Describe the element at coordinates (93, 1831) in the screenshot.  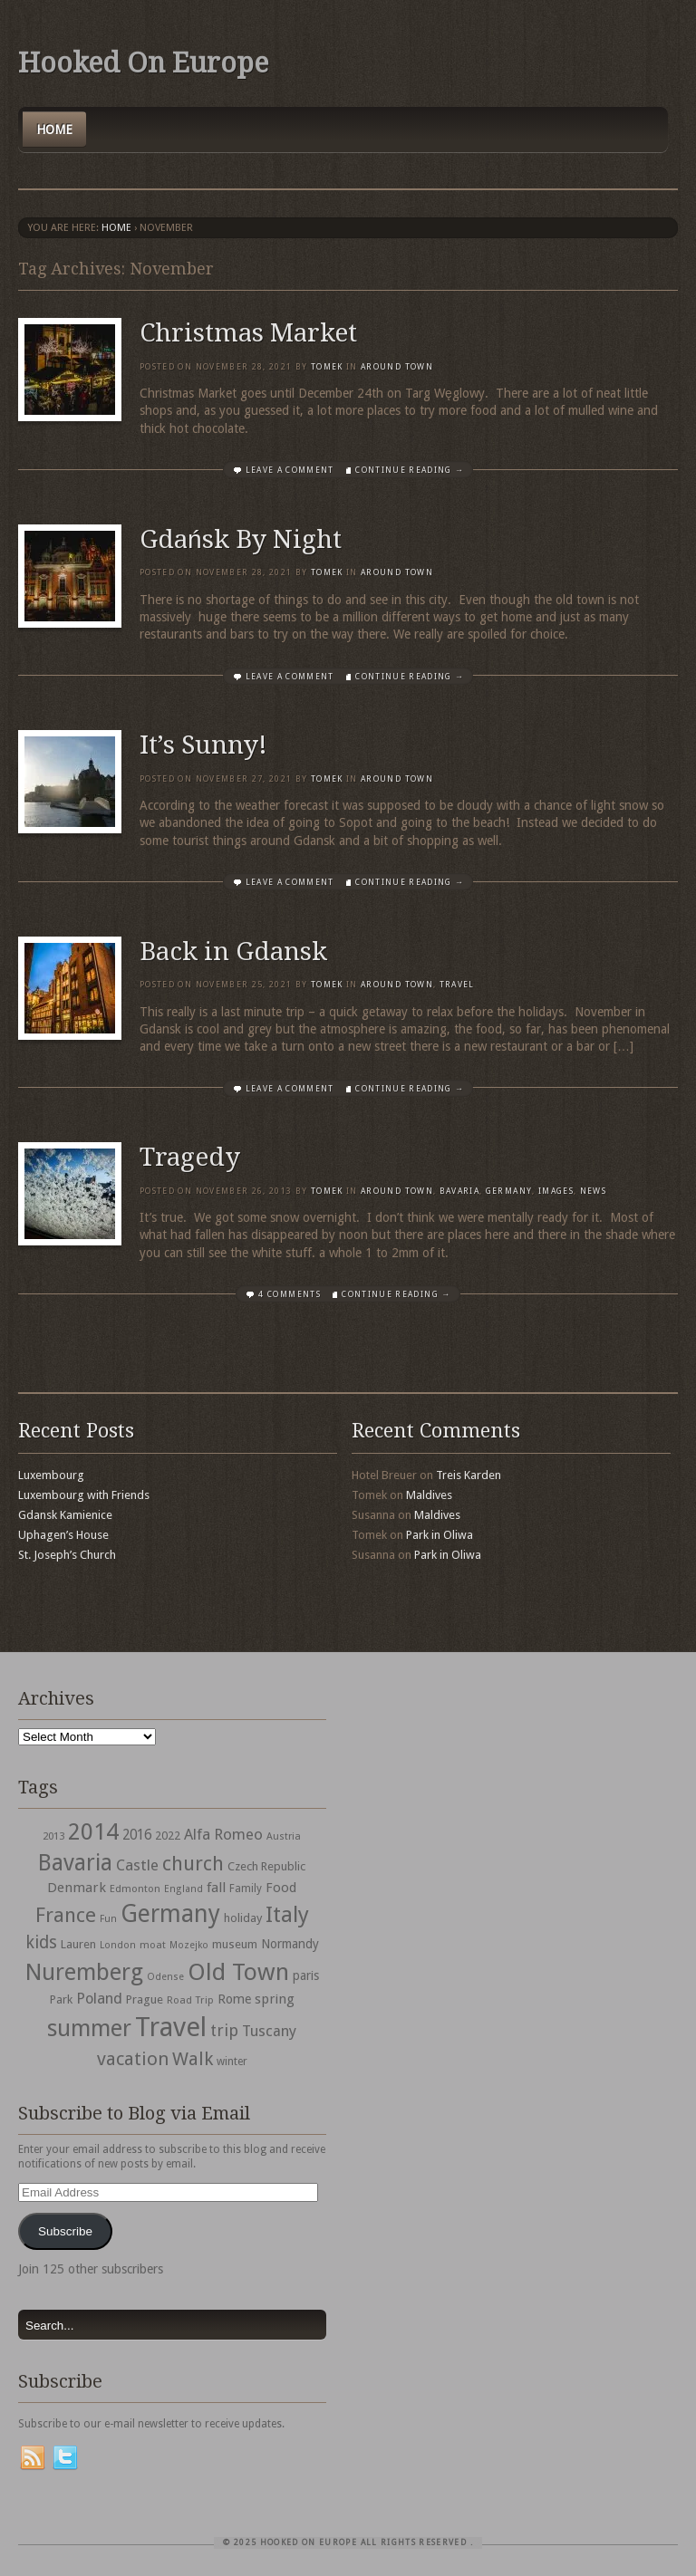
I see `2014 [2014 (253 items)]` at that location.